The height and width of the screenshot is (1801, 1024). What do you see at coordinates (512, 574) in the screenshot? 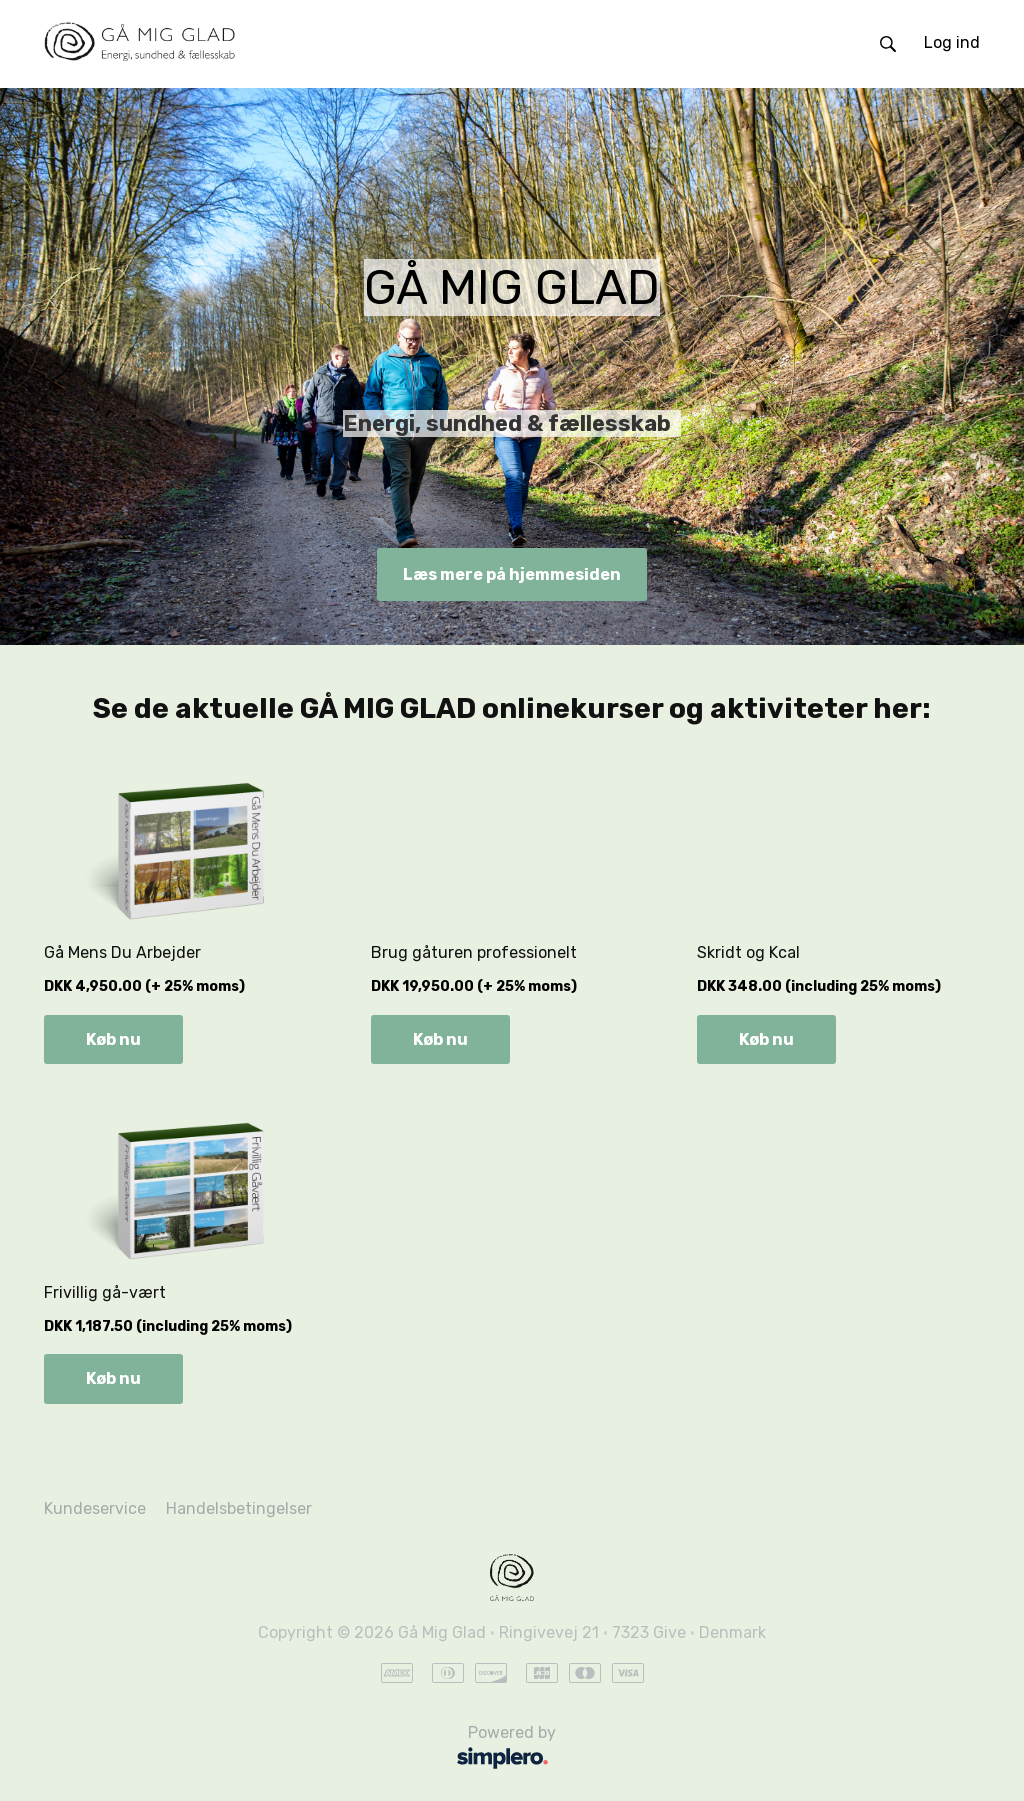
I see `Læs mere på hjemmesiden` at bounding box center [512, 574].